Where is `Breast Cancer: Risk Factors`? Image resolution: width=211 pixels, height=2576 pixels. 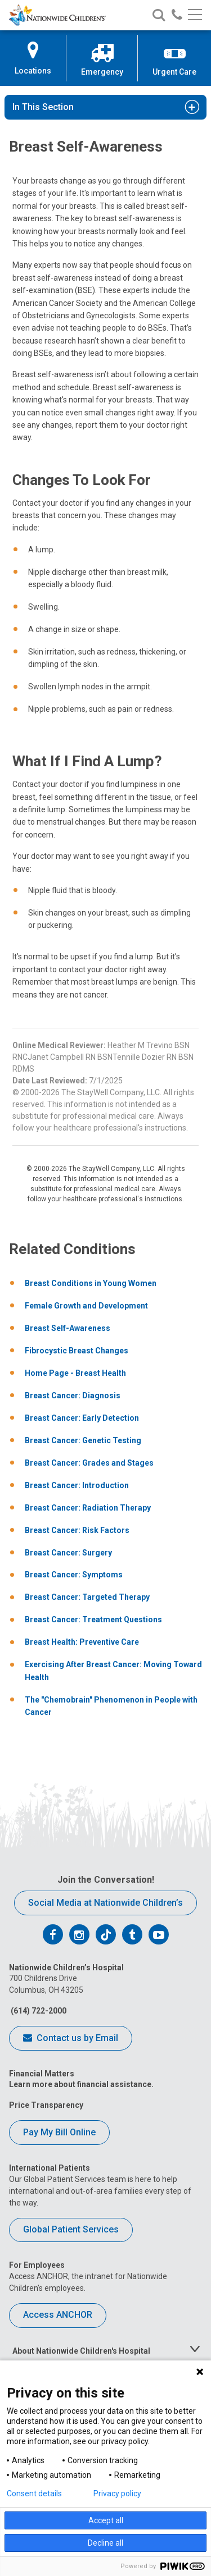 Breast Cancer: Risk Factors is located at coordinates (77, 1530).